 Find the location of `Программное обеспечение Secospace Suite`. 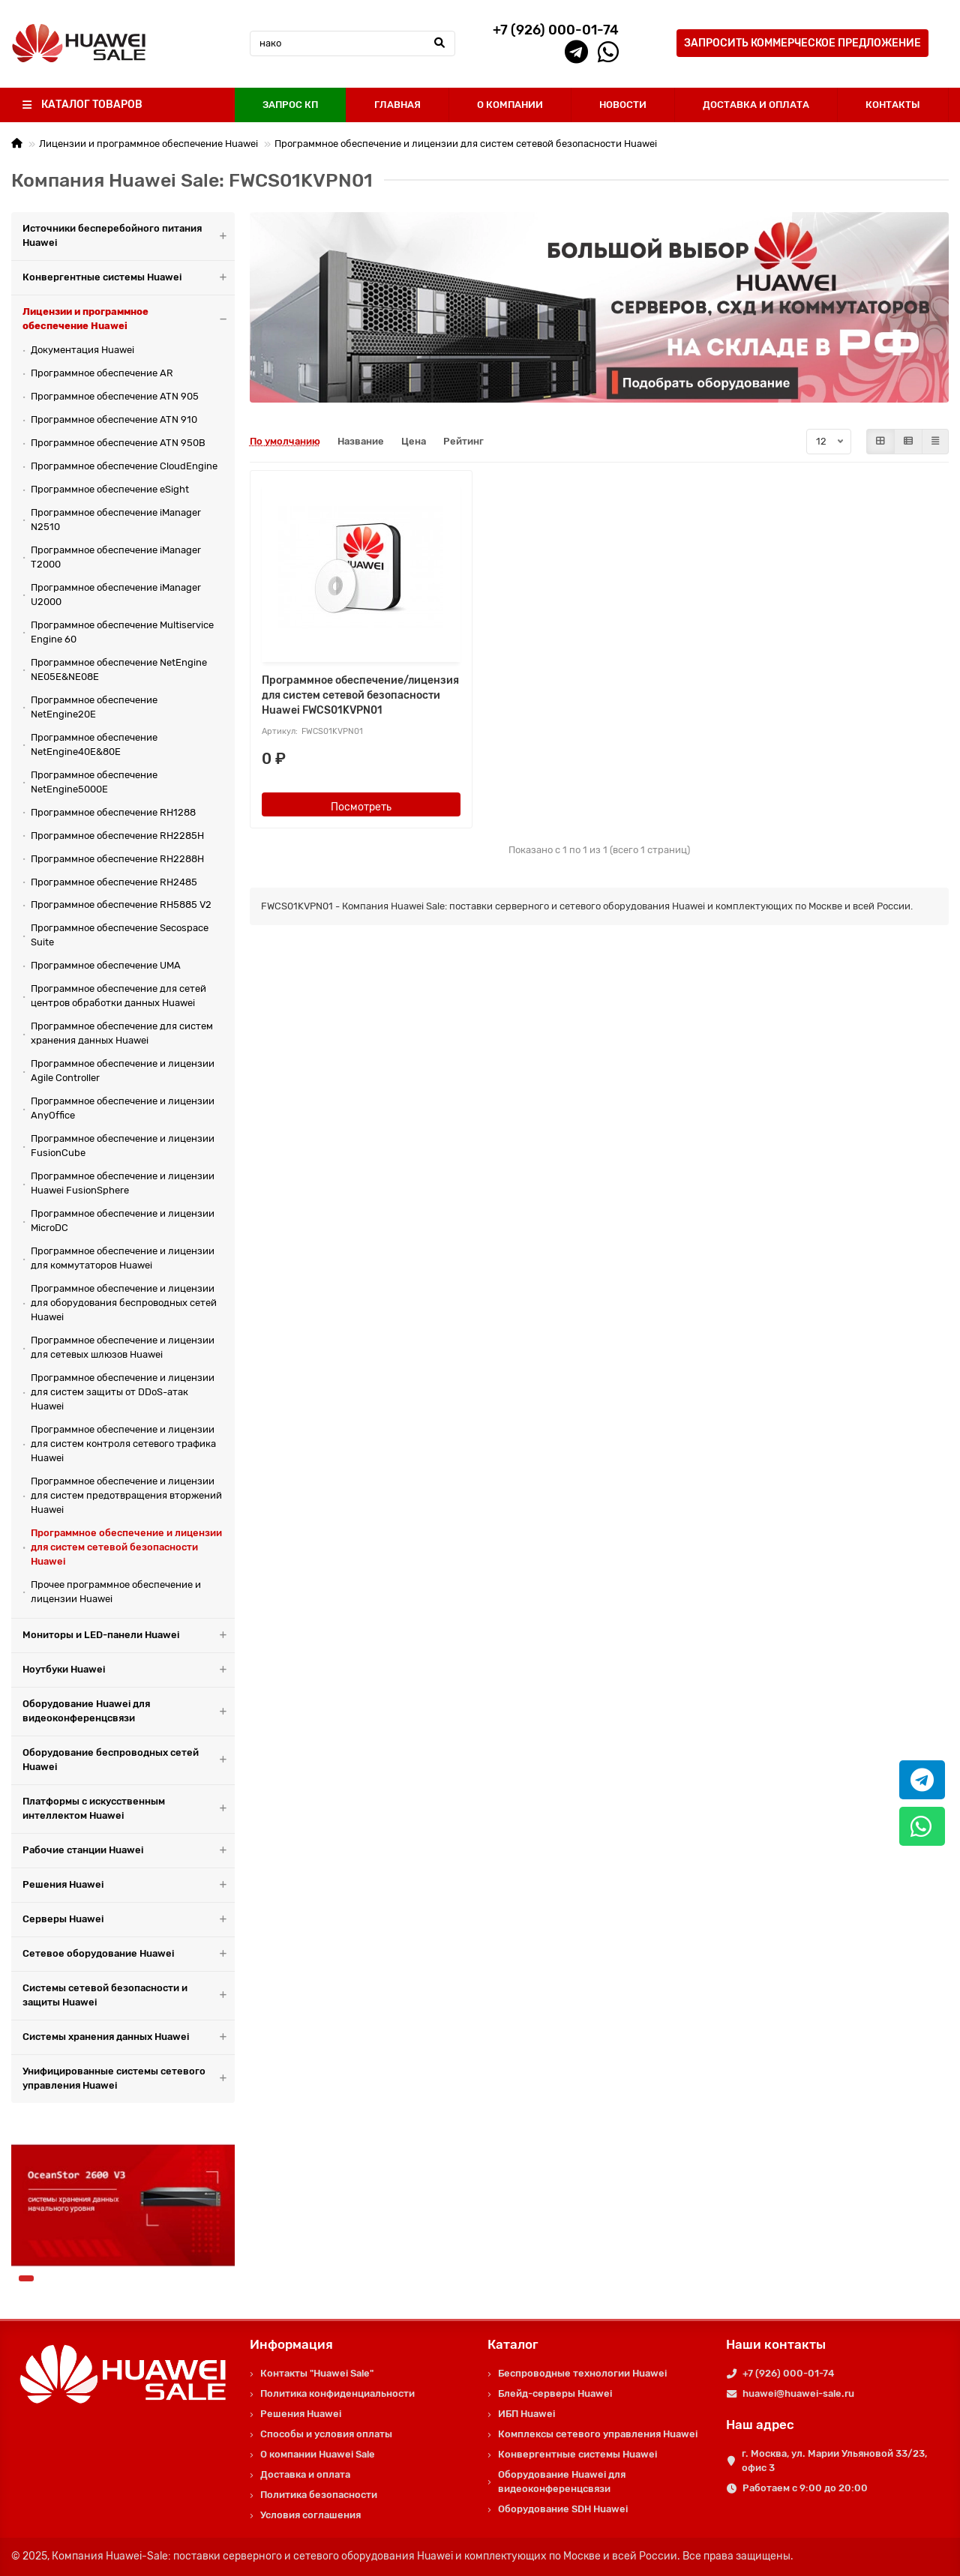

Программное обеспечение Secospace Suite is located at coordinates (119, 935).